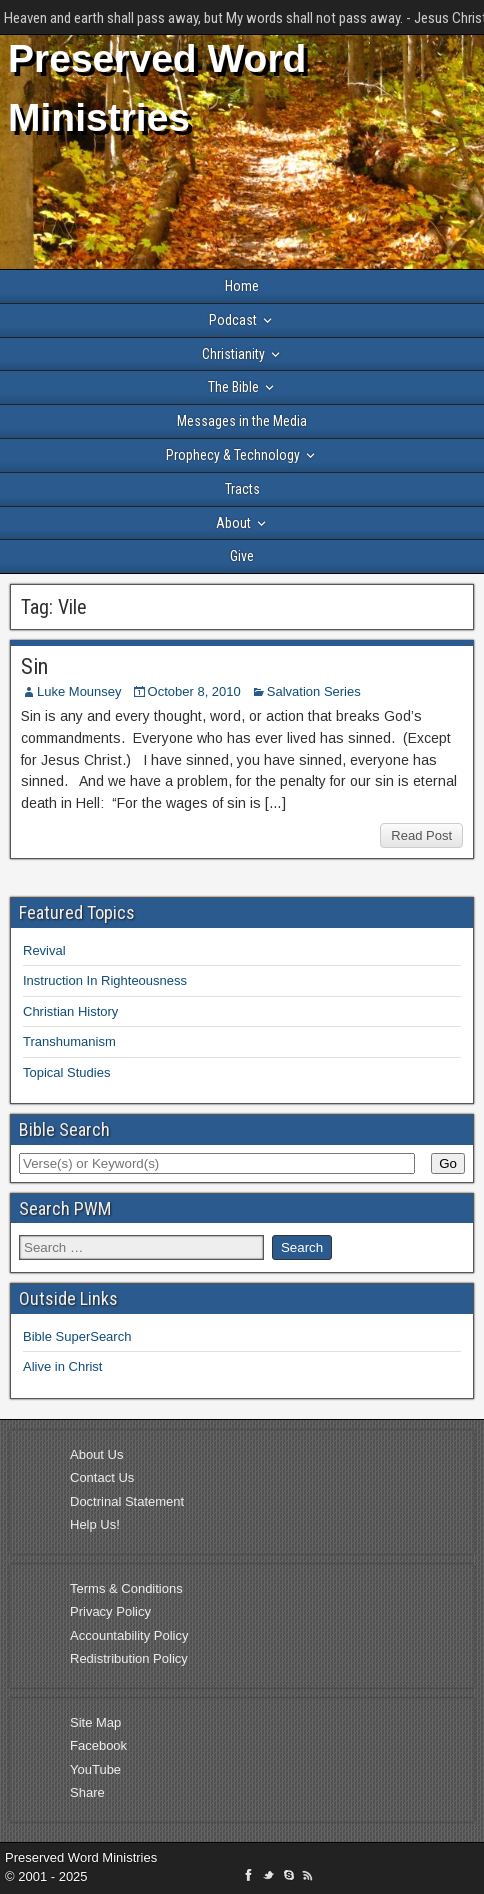  What do you see at coordinates (421, 835) in the screenshot?
I see `Read Post` at bounding box center [421, 835].